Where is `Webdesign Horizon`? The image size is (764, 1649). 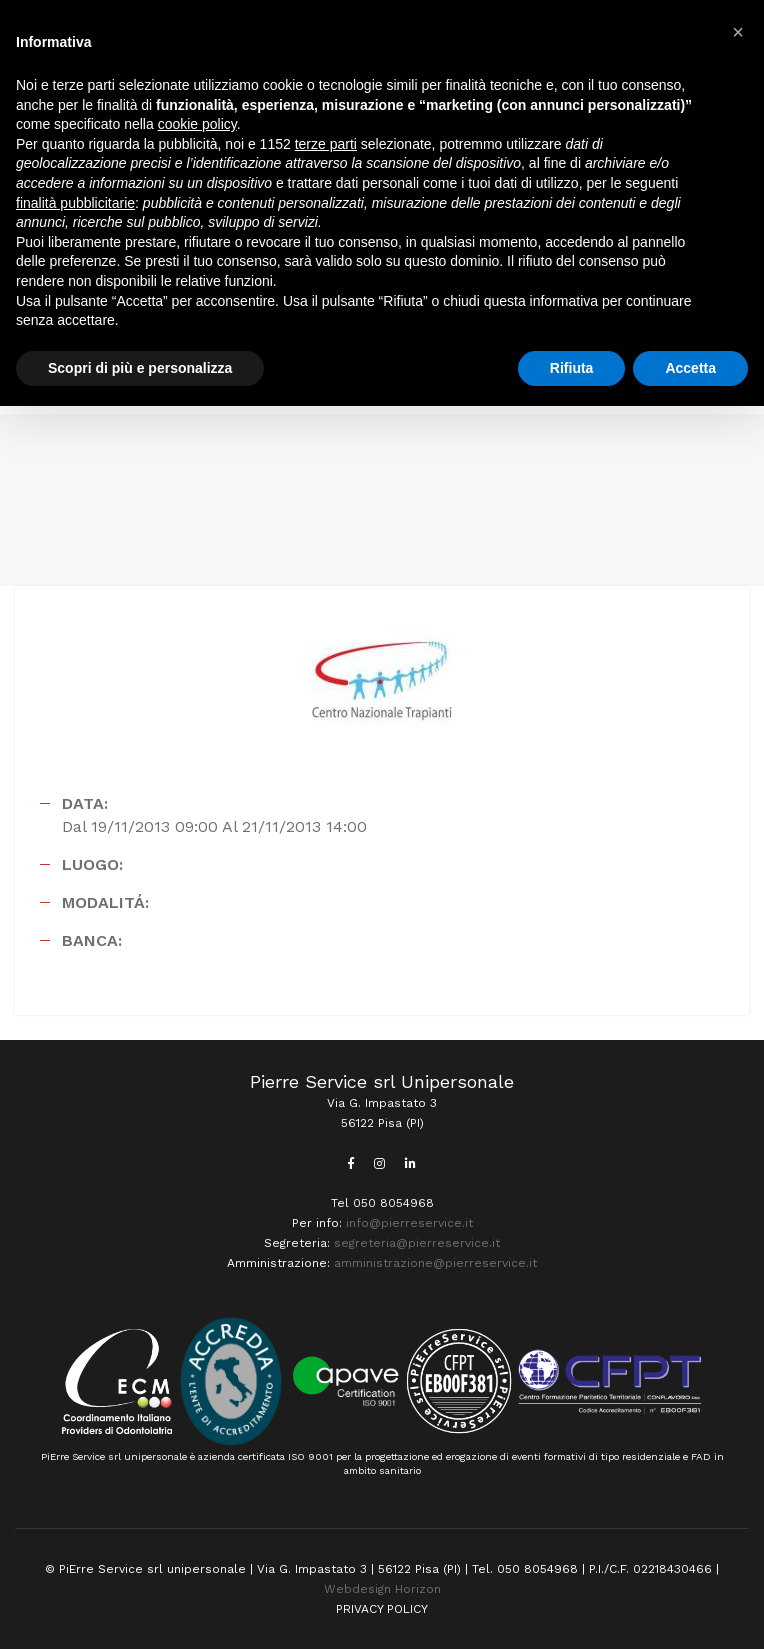
Webdesign Horizon is located at coordinates (382, 1589).